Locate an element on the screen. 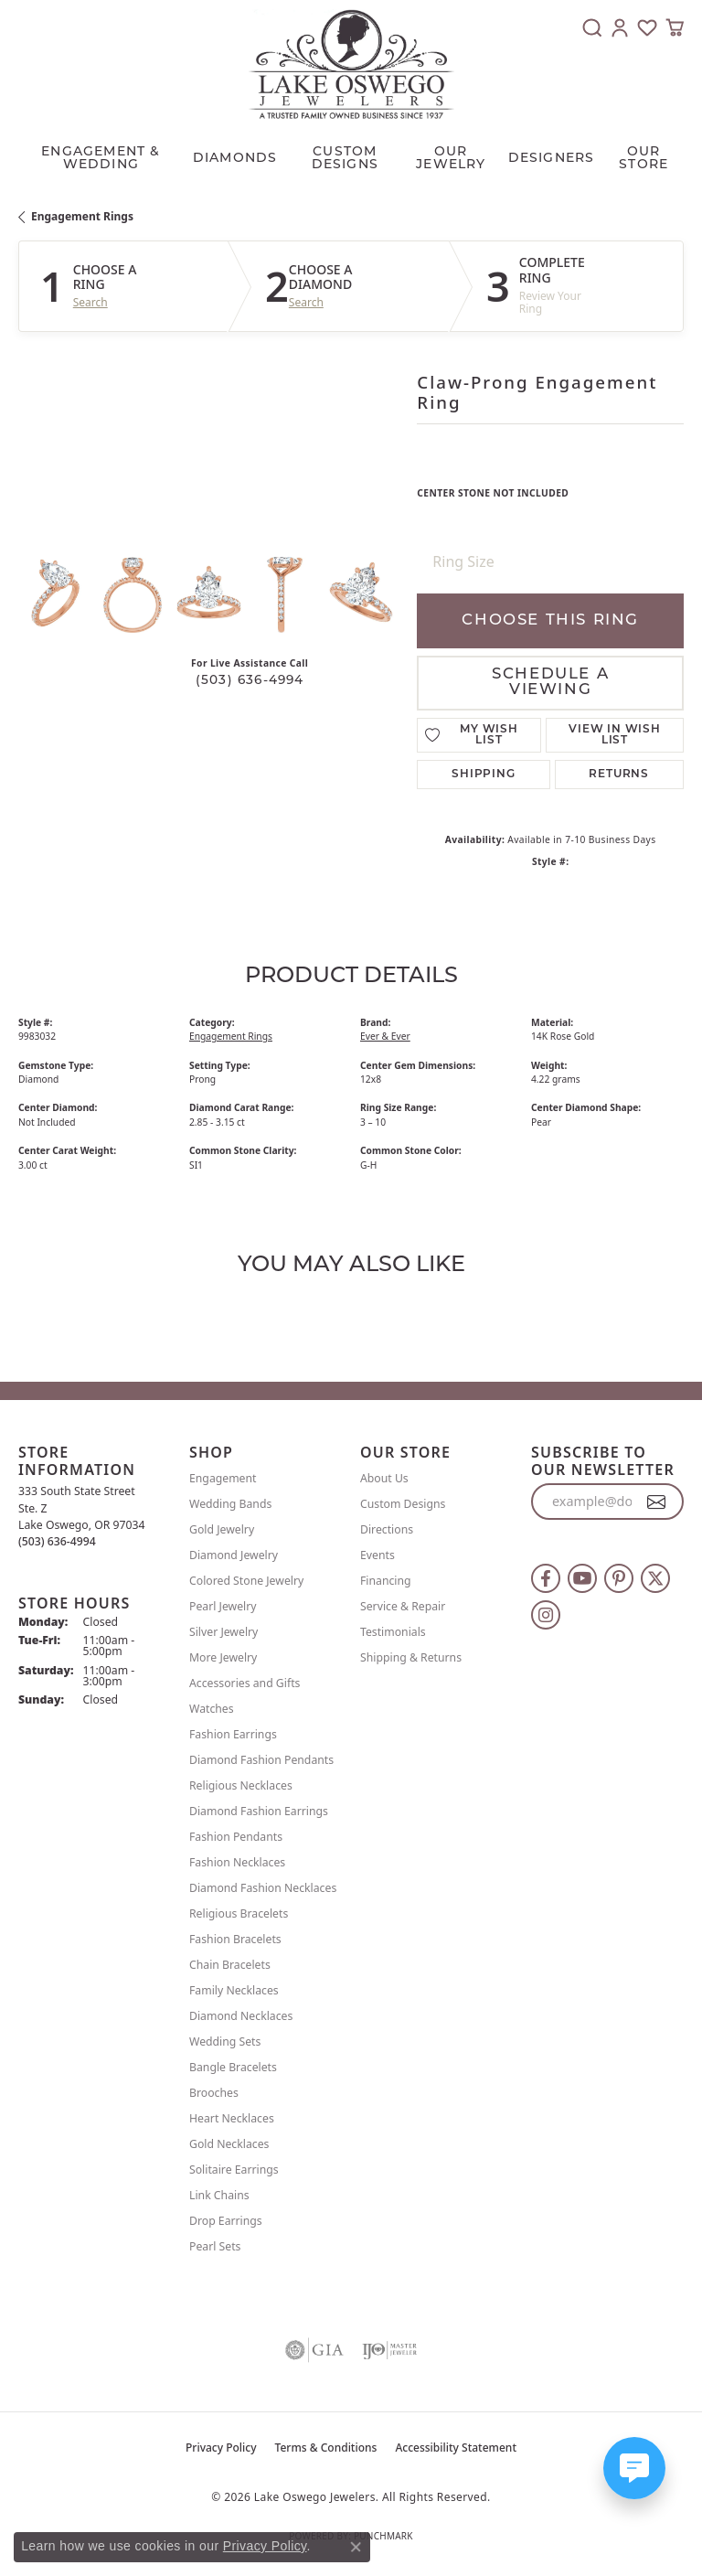 The image size is (702, 2576). Accessibility Statement is located at coordinates (455, 2447).